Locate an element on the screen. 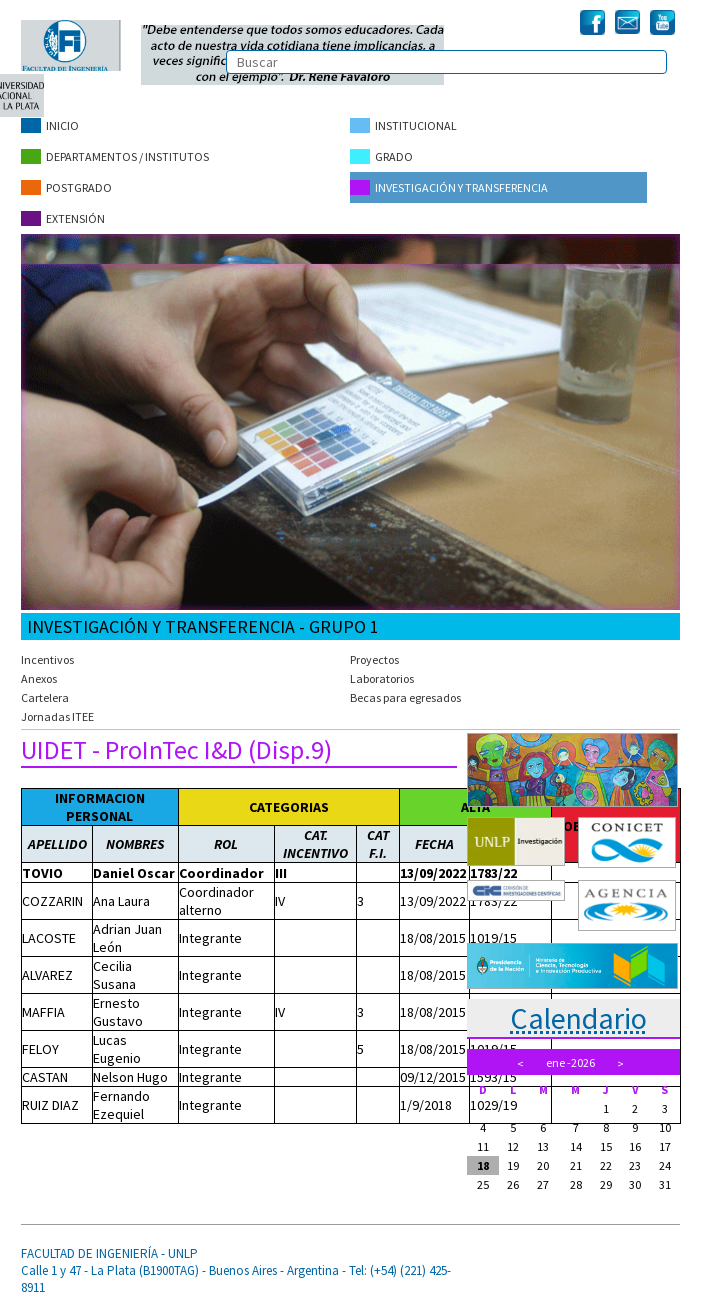  Calendario is located at coordinates (578, 1018).